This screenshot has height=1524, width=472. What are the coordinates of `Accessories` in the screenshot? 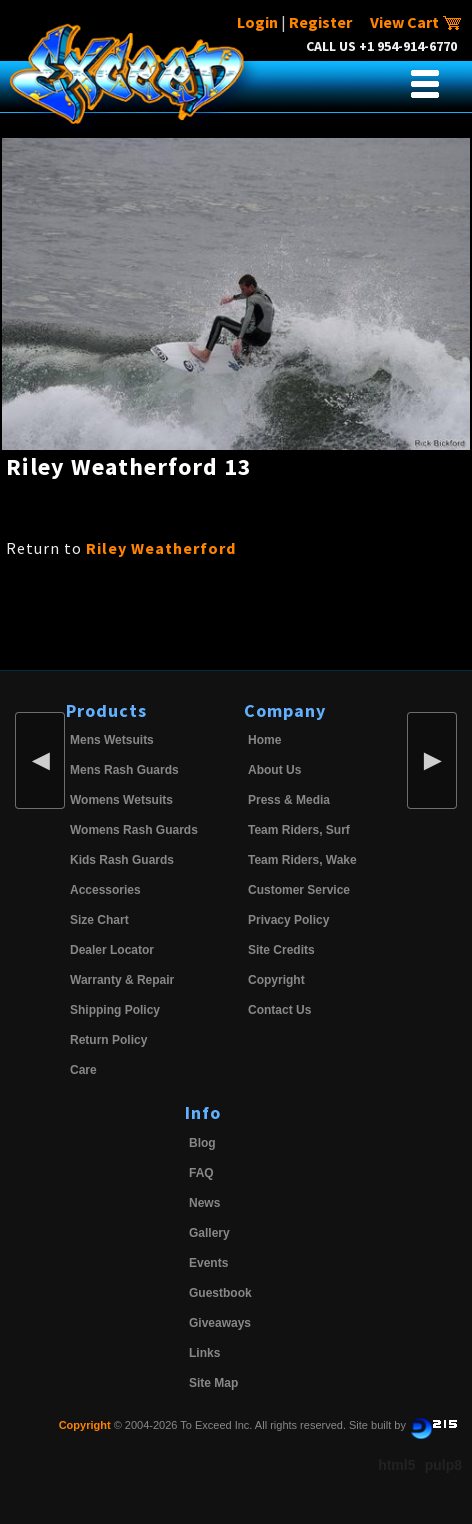 It's located at (105, 890).